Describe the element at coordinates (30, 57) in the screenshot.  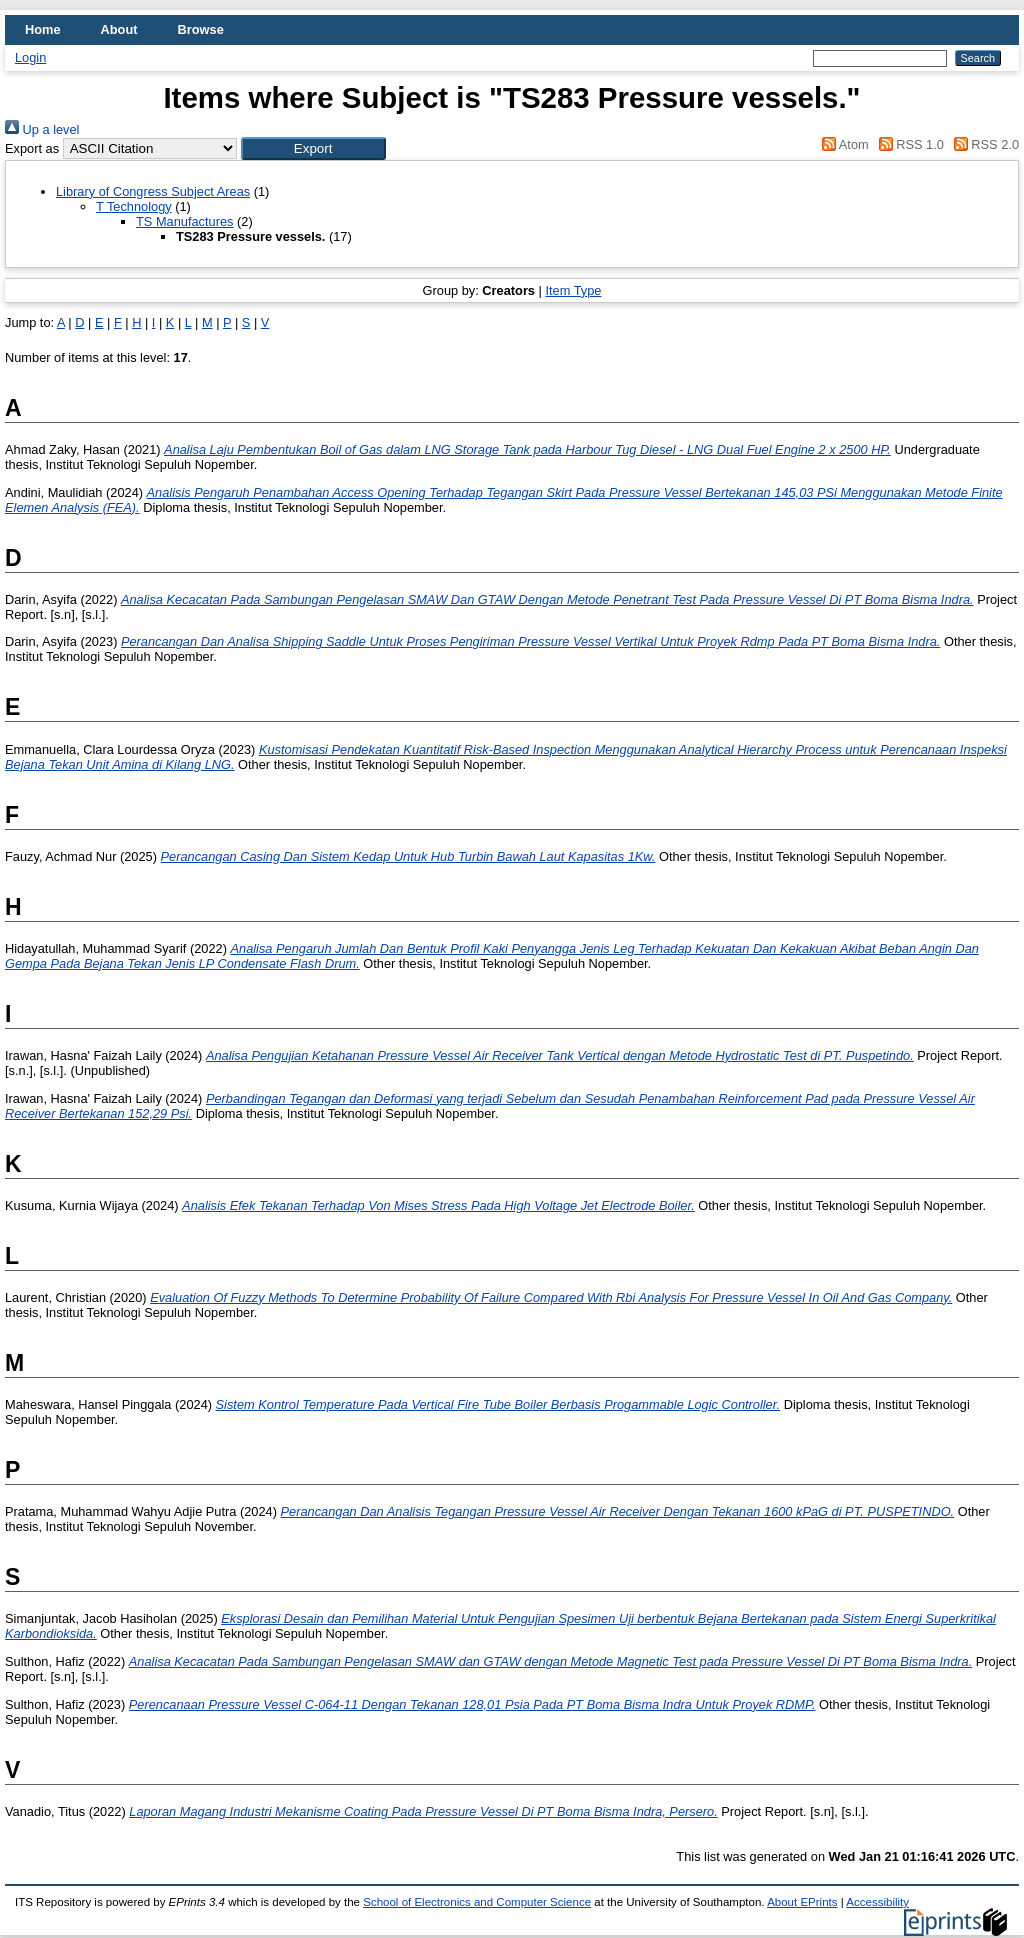
I see `Login` at that location.